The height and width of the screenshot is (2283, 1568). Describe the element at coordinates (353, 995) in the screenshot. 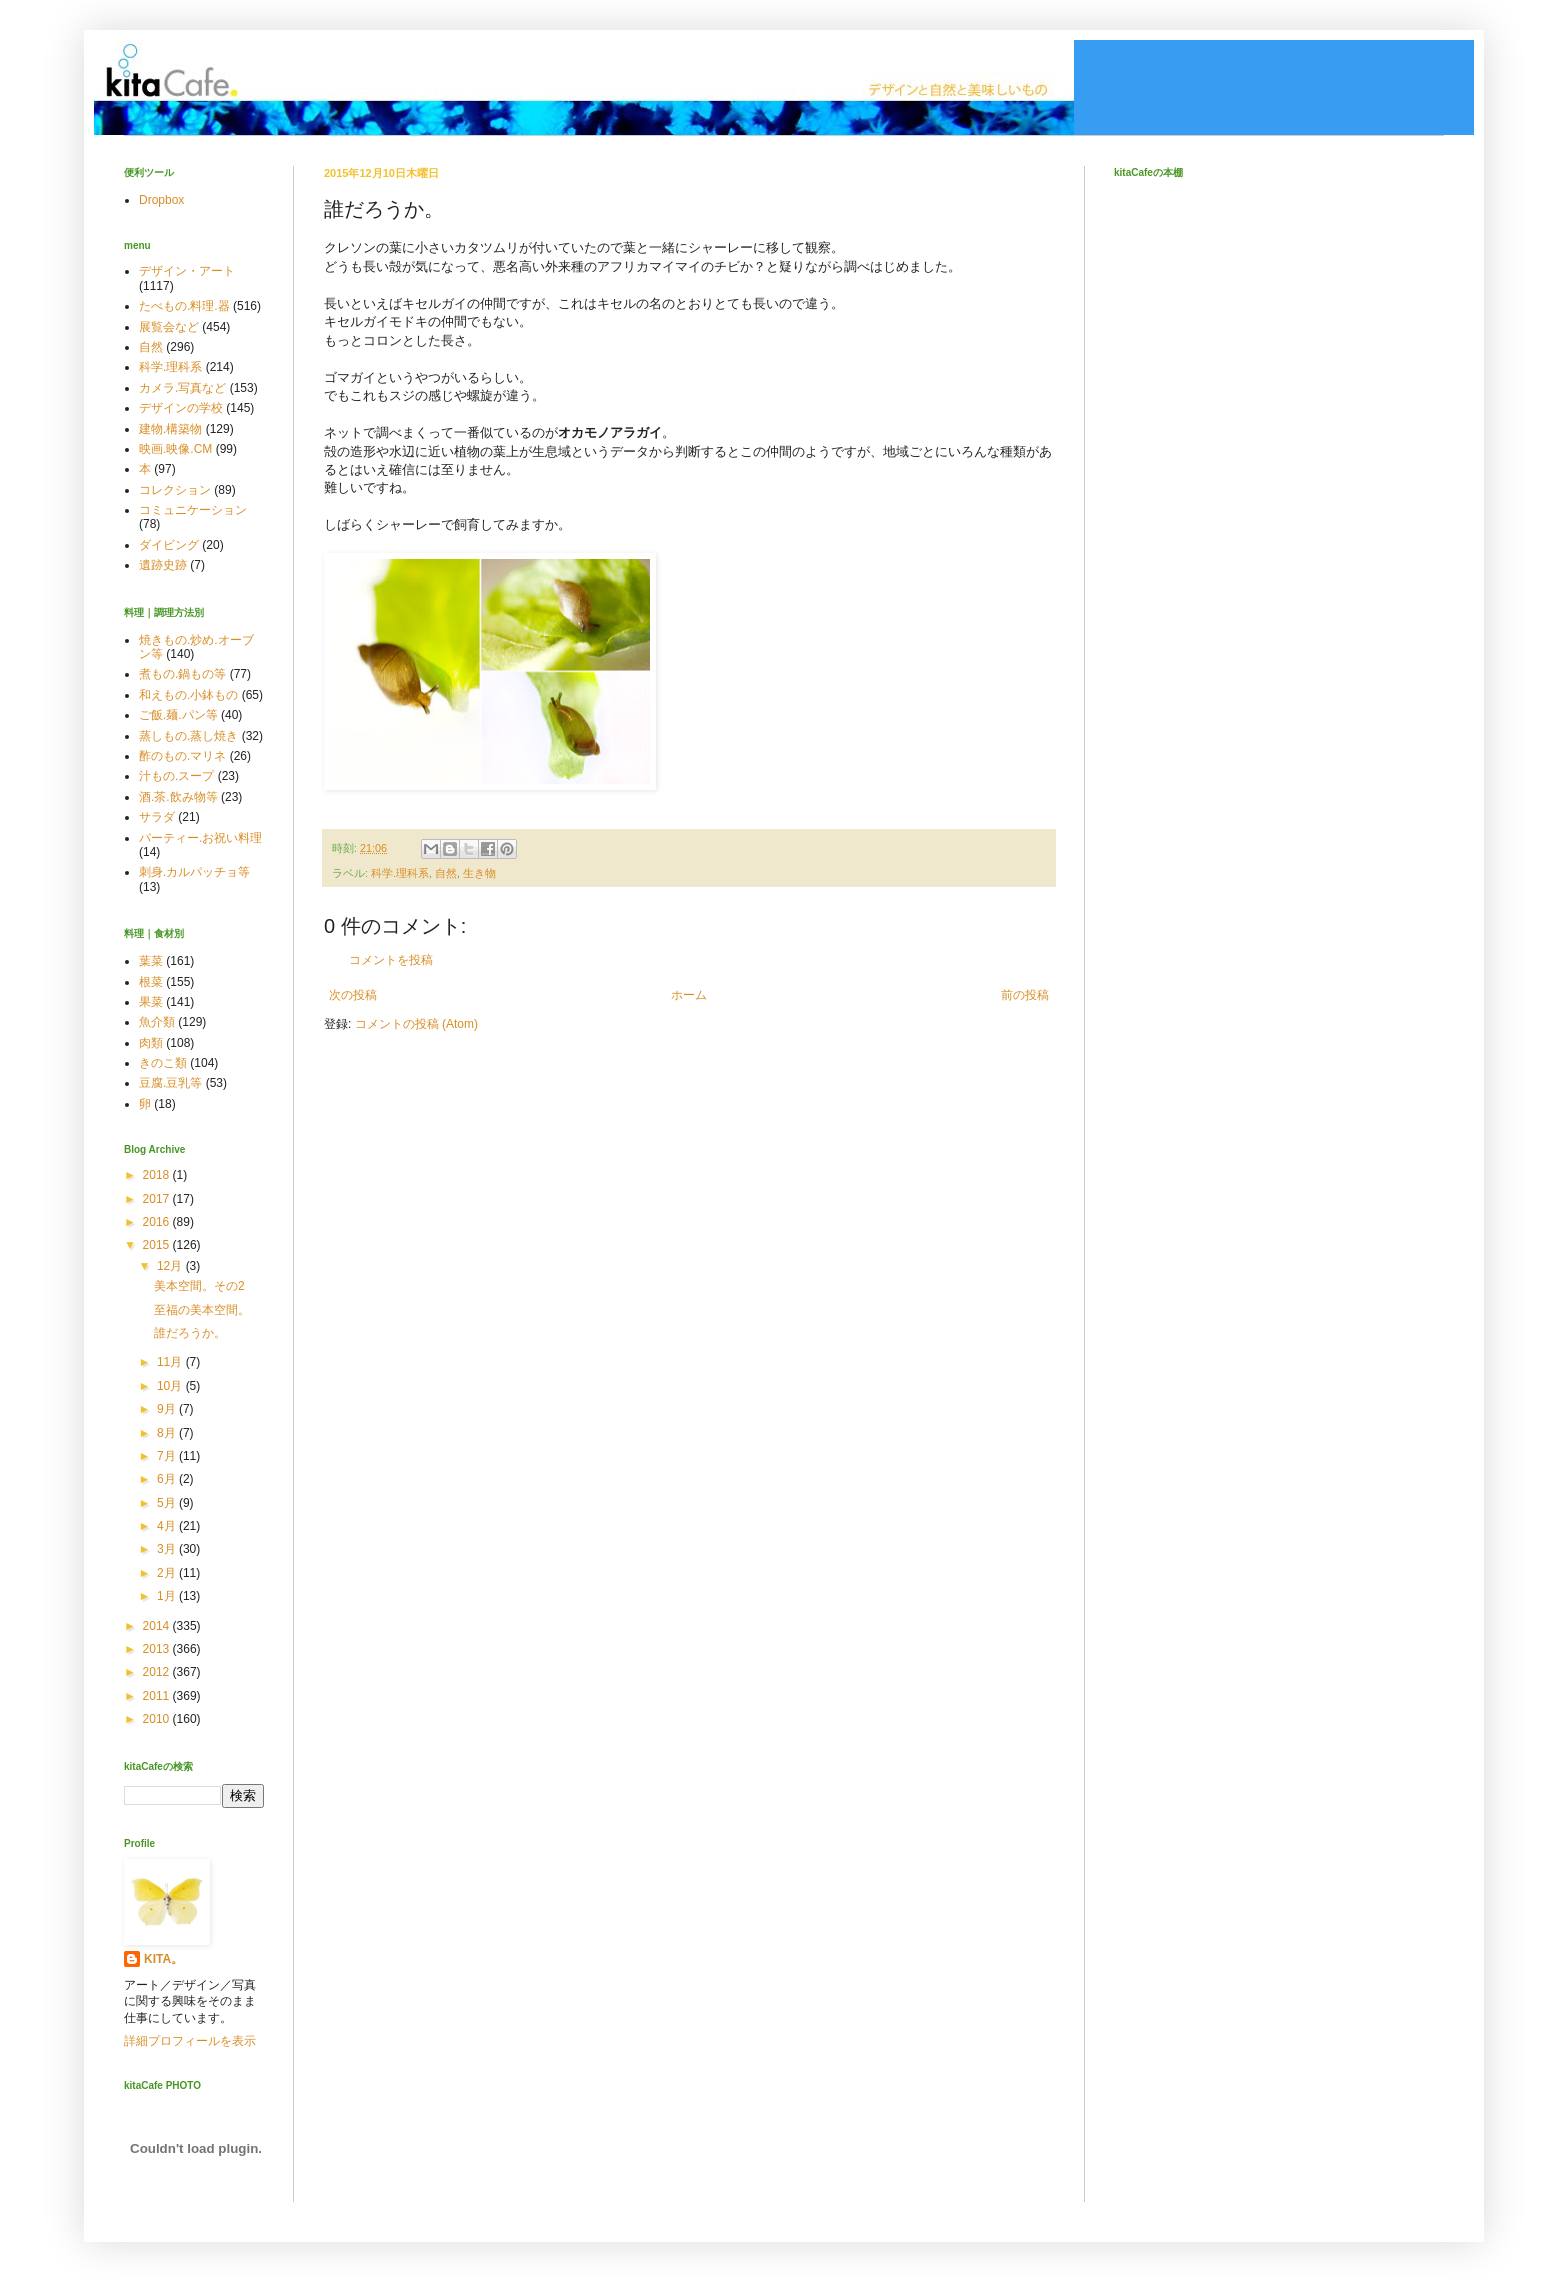

I see `次の投稿` at that location.